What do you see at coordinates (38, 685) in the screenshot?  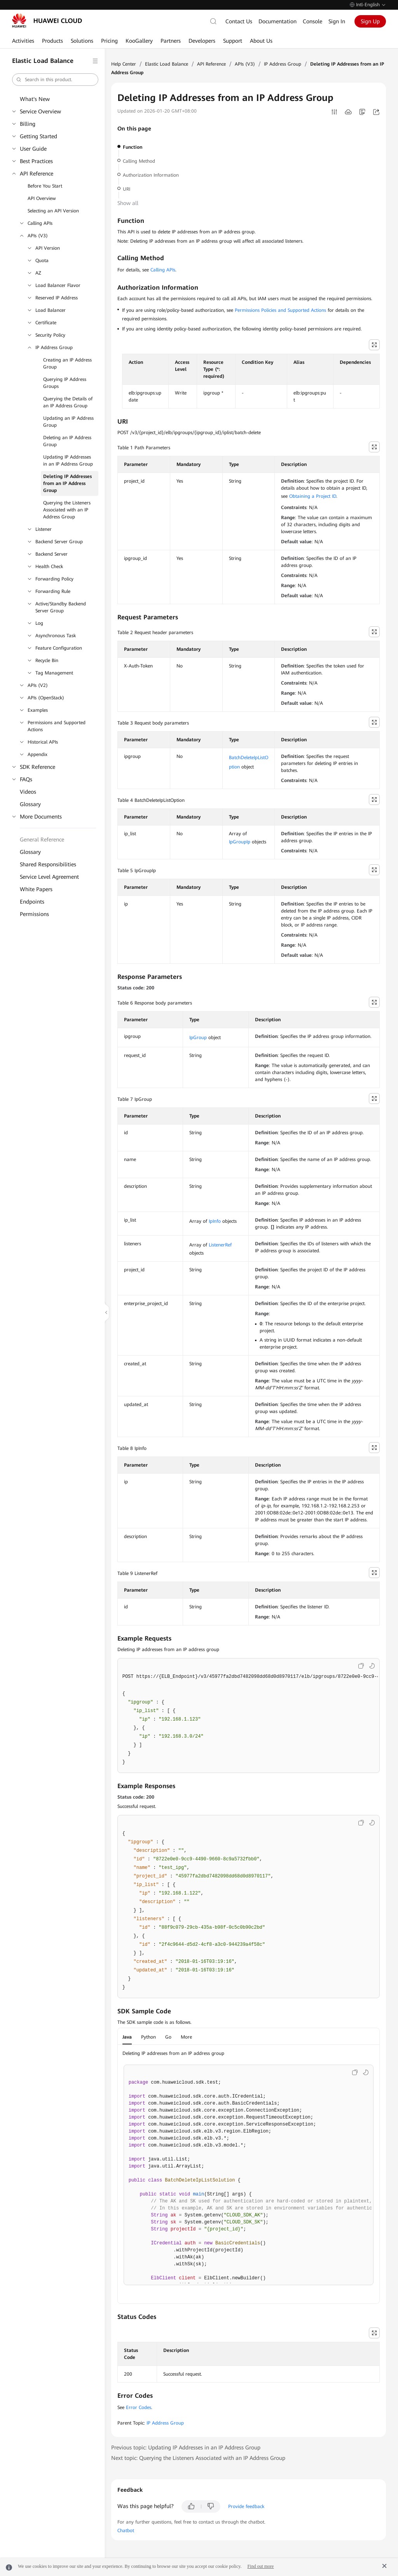 I see `APIs (V2)` at bounding box center [38, 685].